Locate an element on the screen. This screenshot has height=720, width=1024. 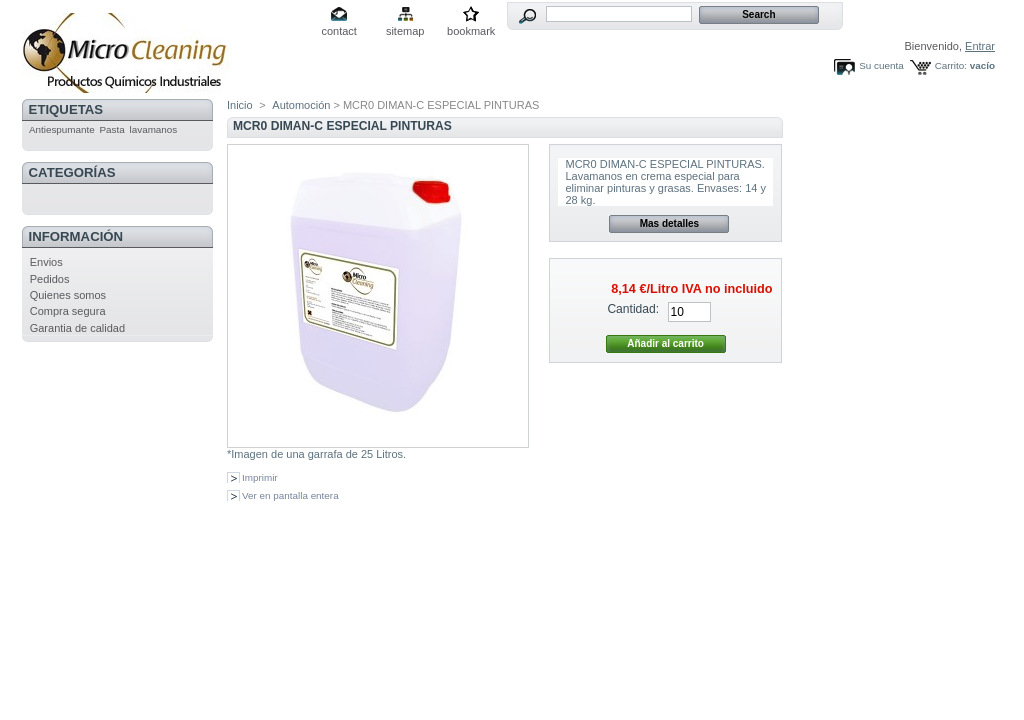
Cantidad: is located at coordinates (633, 309).